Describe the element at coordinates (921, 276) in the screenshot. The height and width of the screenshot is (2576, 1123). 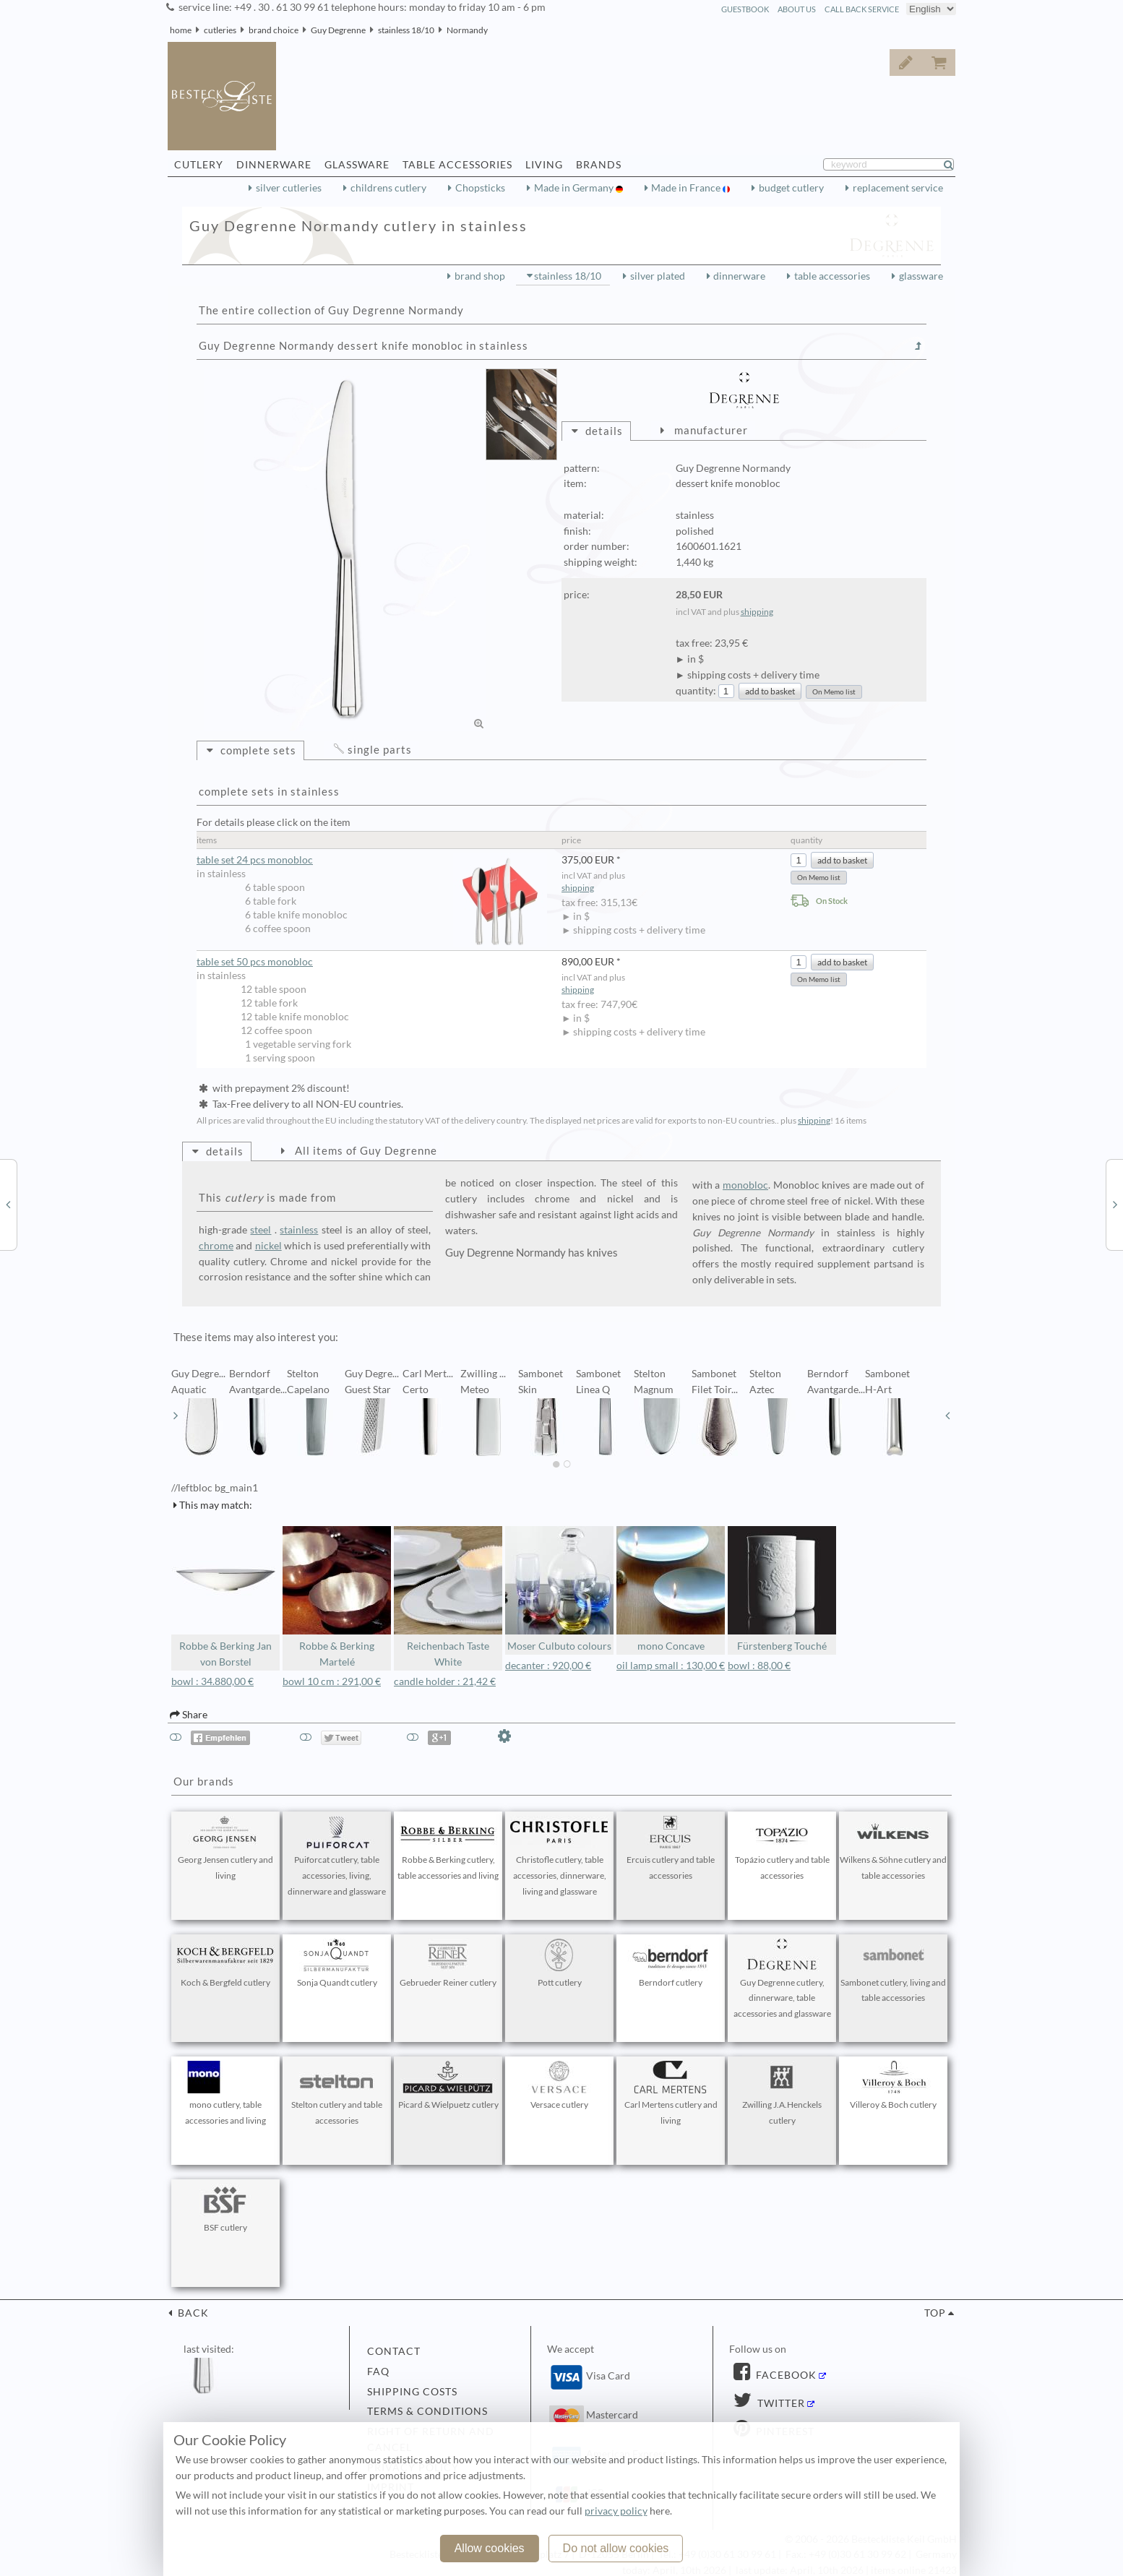
I see `glassware` at that location.